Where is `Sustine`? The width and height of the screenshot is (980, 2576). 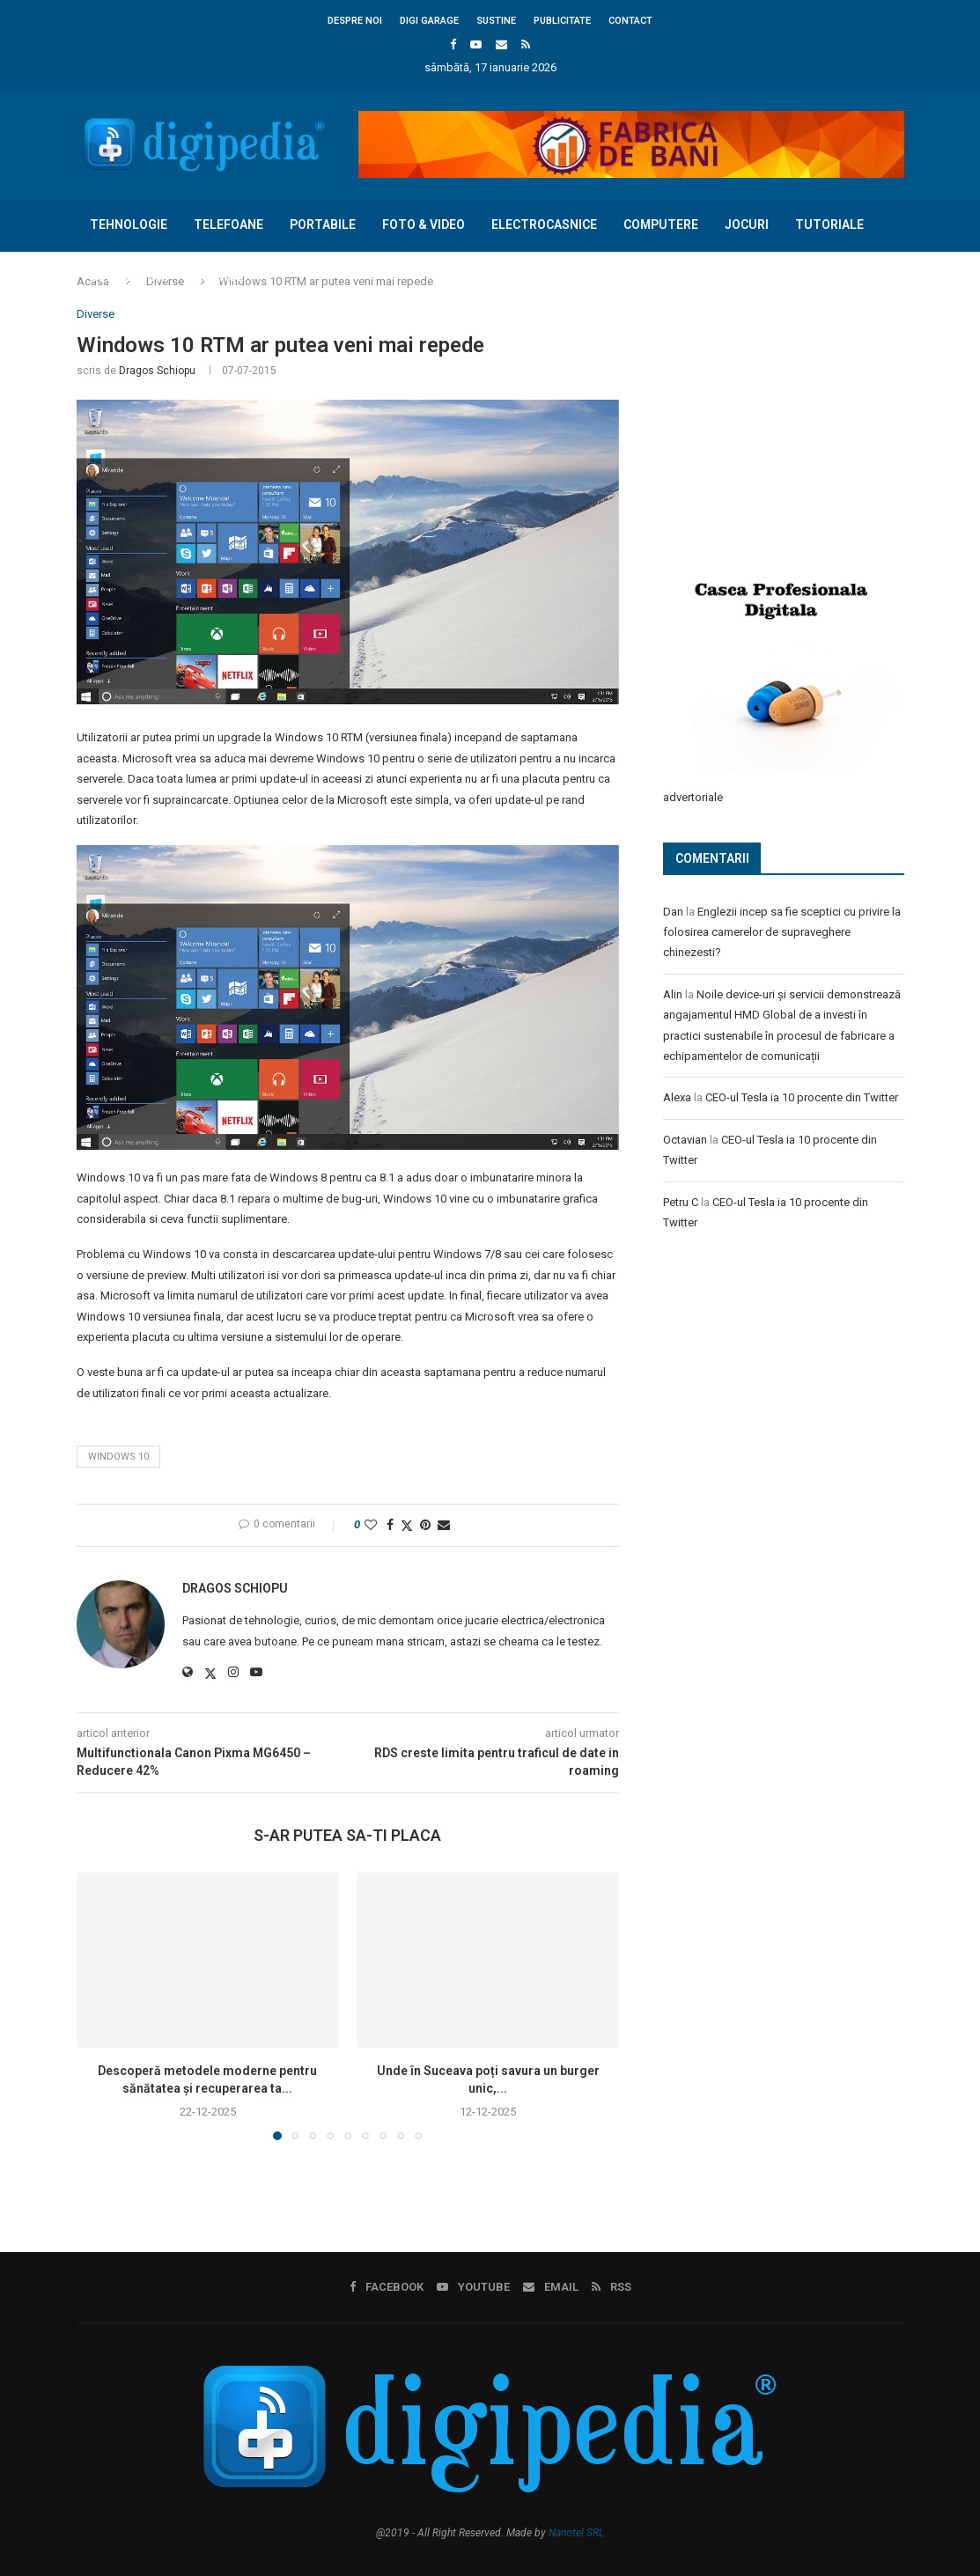
Sustine is located at coordinates (496, 20).